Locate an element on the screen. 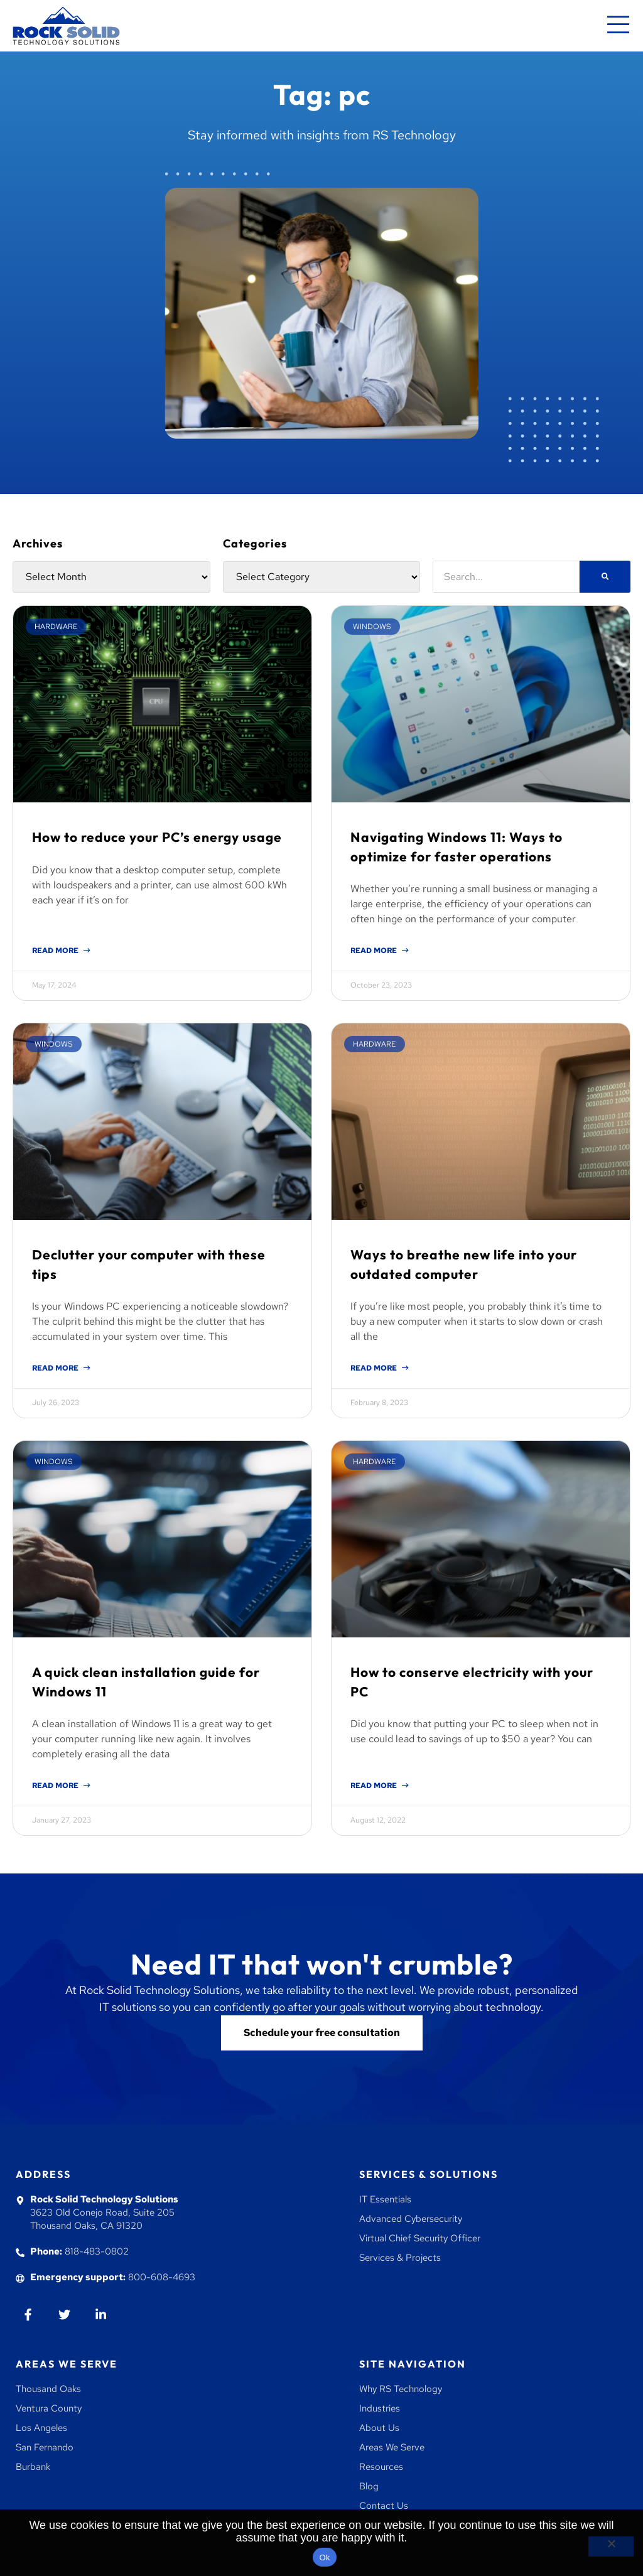 Image resolution: width=643 pixels, height=2576 pixels. [No] is located at coordinates (611, 2546).